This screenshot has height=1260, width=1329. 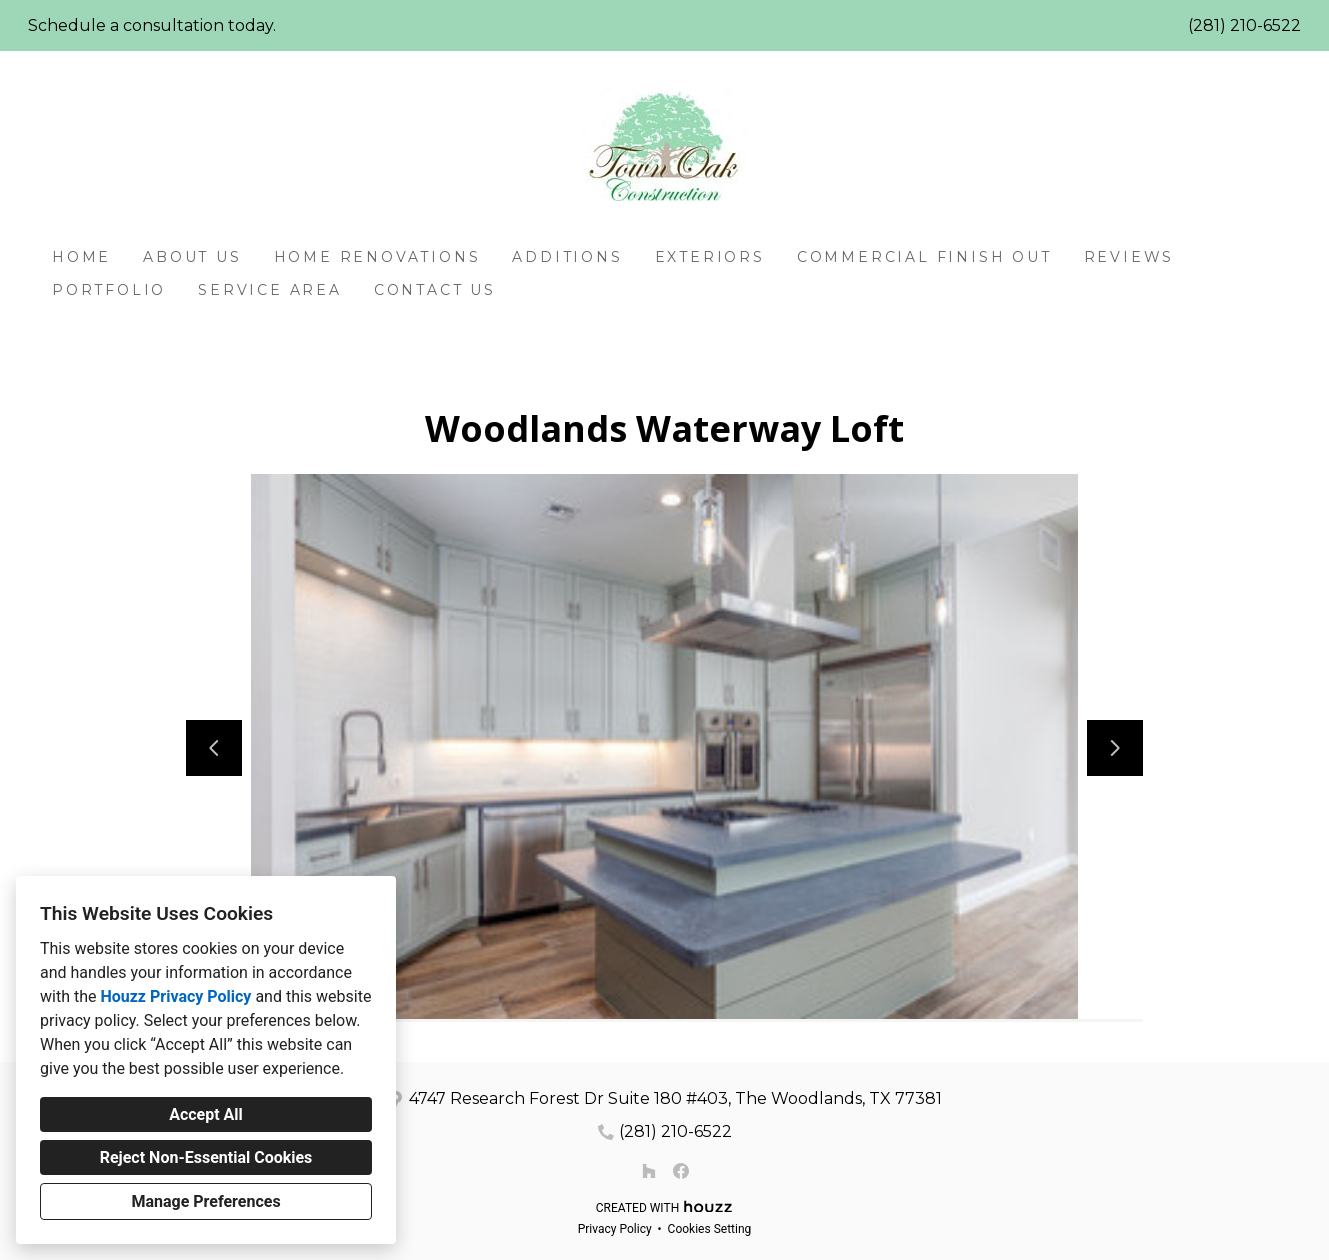 What do you see at coordinates (377, 257) in the screenshot?
I see `Home Renovations` at bounding box center [377, 257].